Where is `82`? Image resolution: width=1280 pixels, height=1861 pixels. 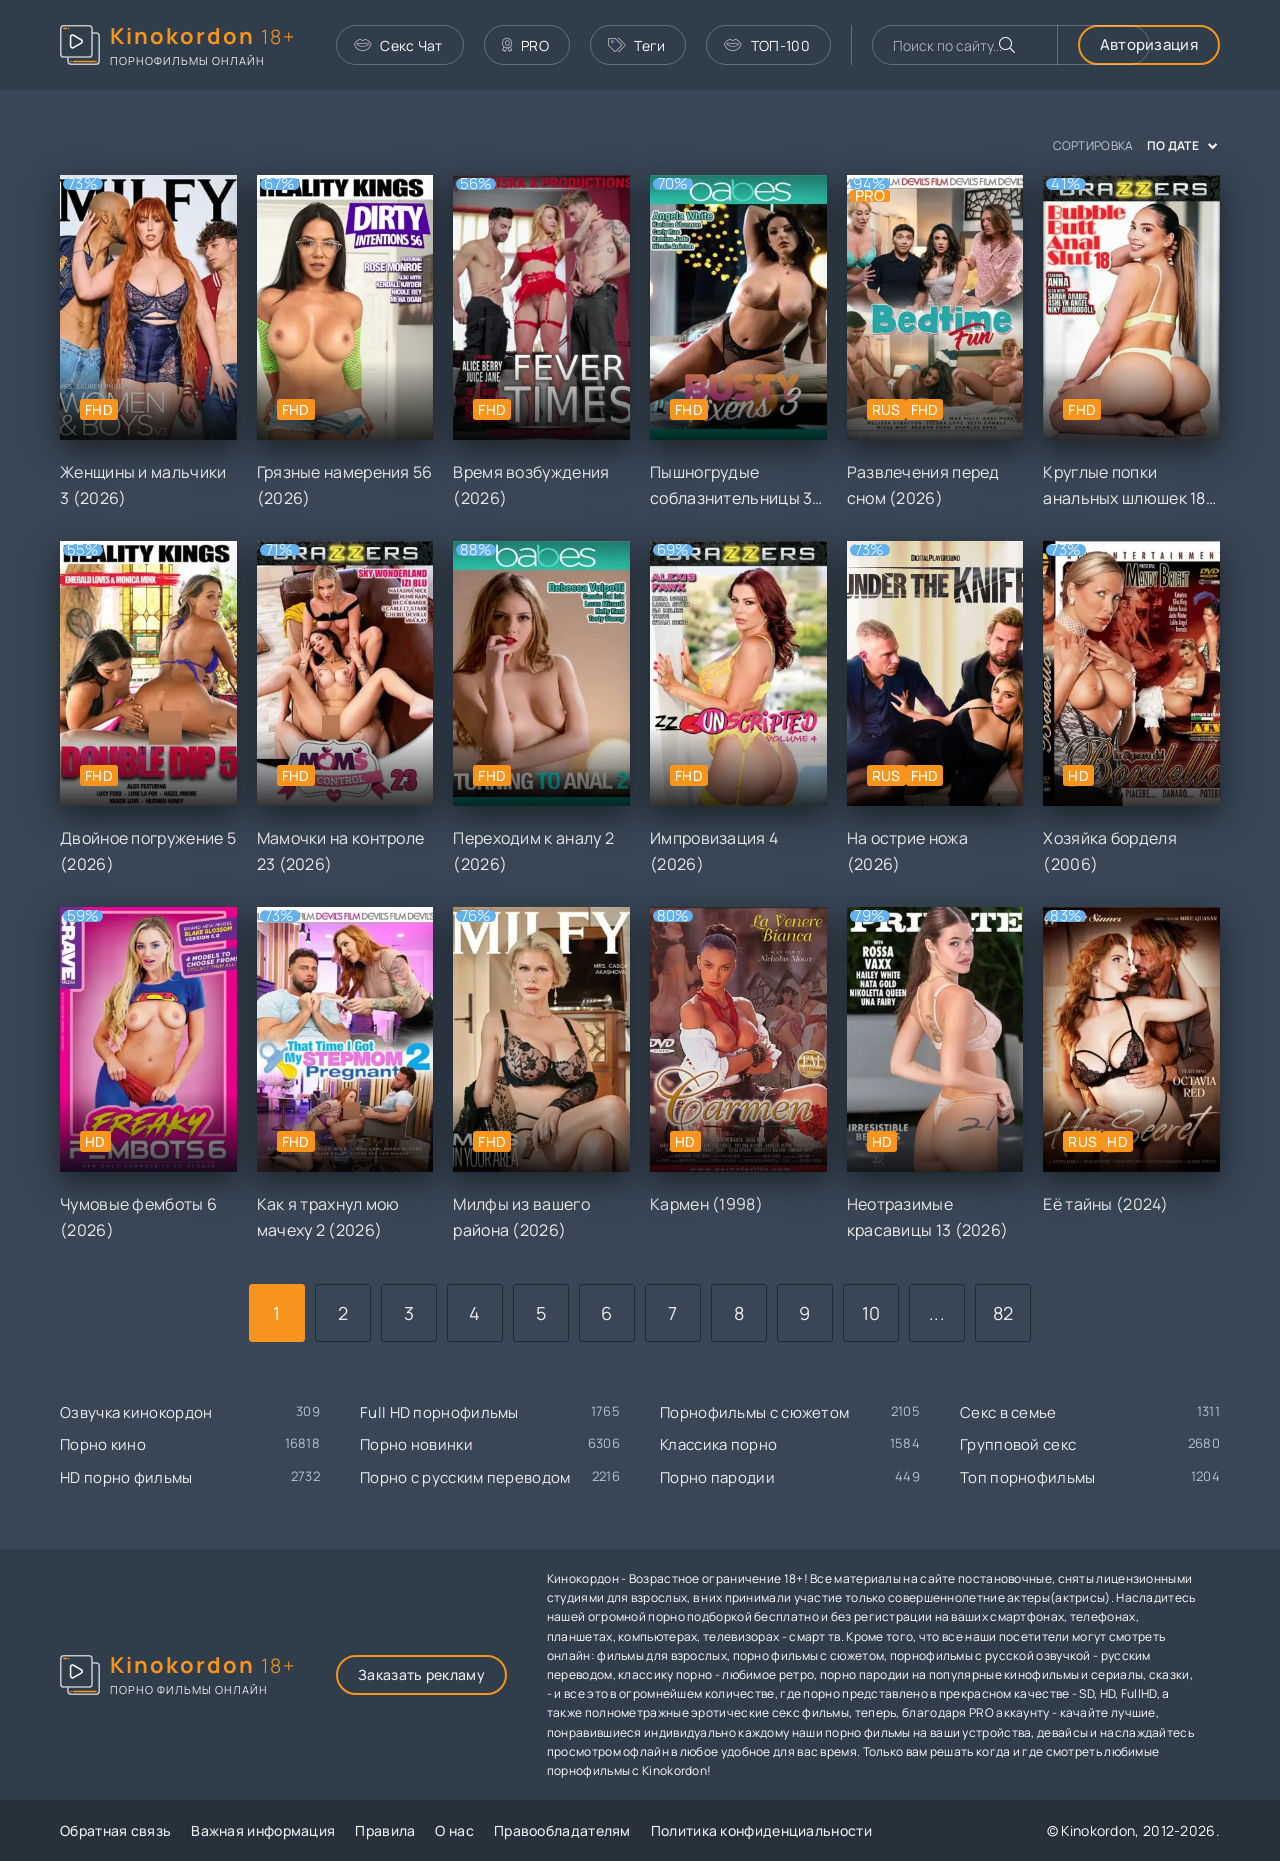
82 is located at coordinates (1003, 1313).